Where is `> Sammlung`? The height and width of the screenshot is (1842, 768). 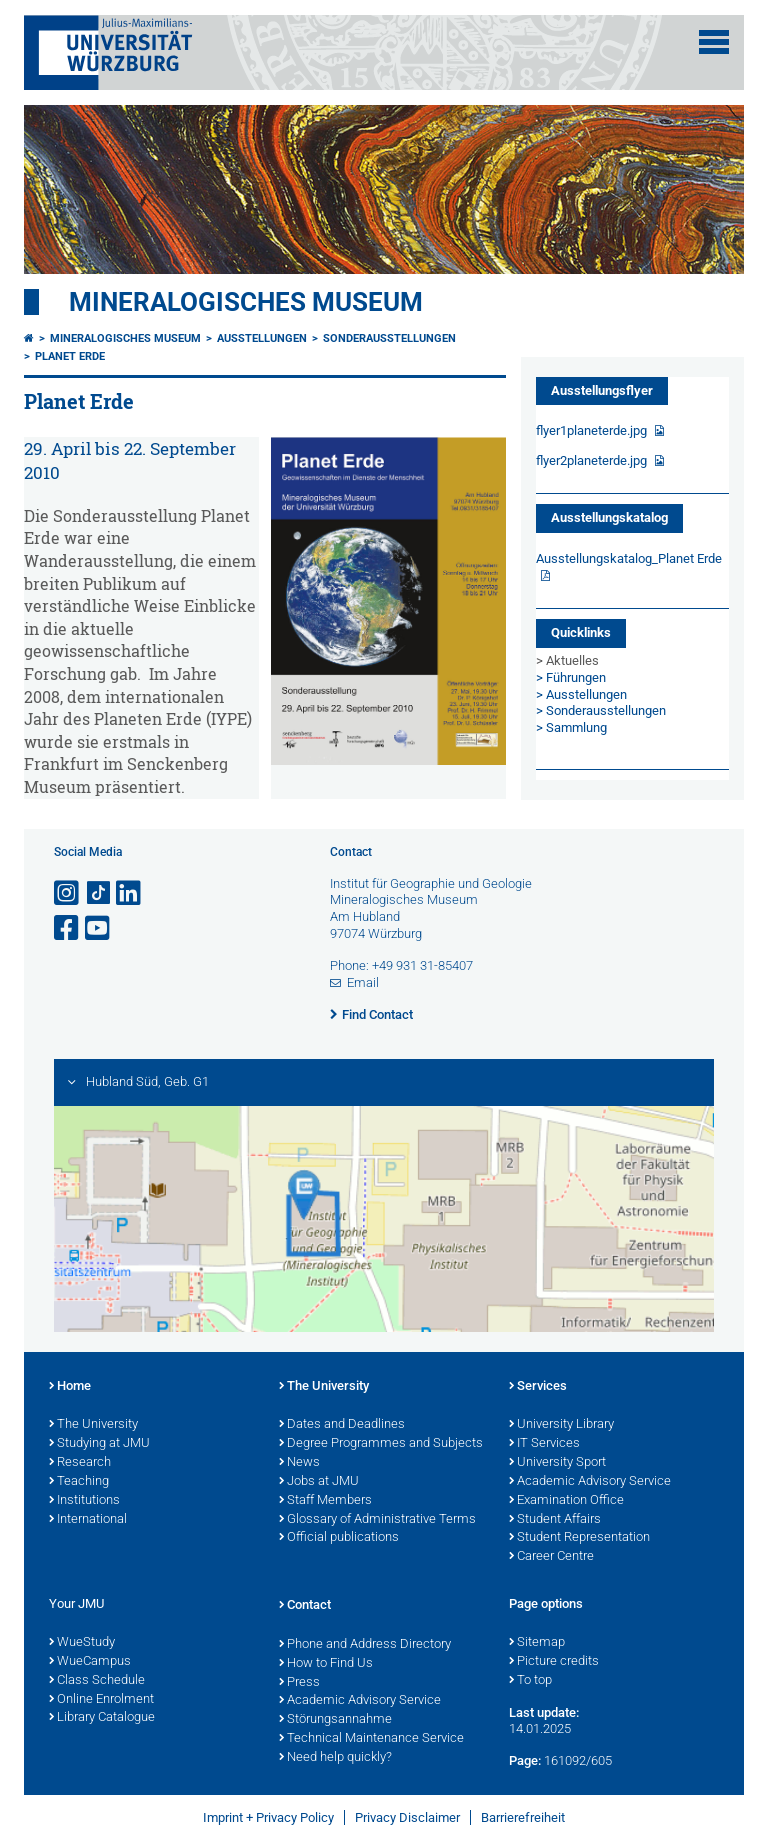
> Sammlung is located at coordinates (571, 727).